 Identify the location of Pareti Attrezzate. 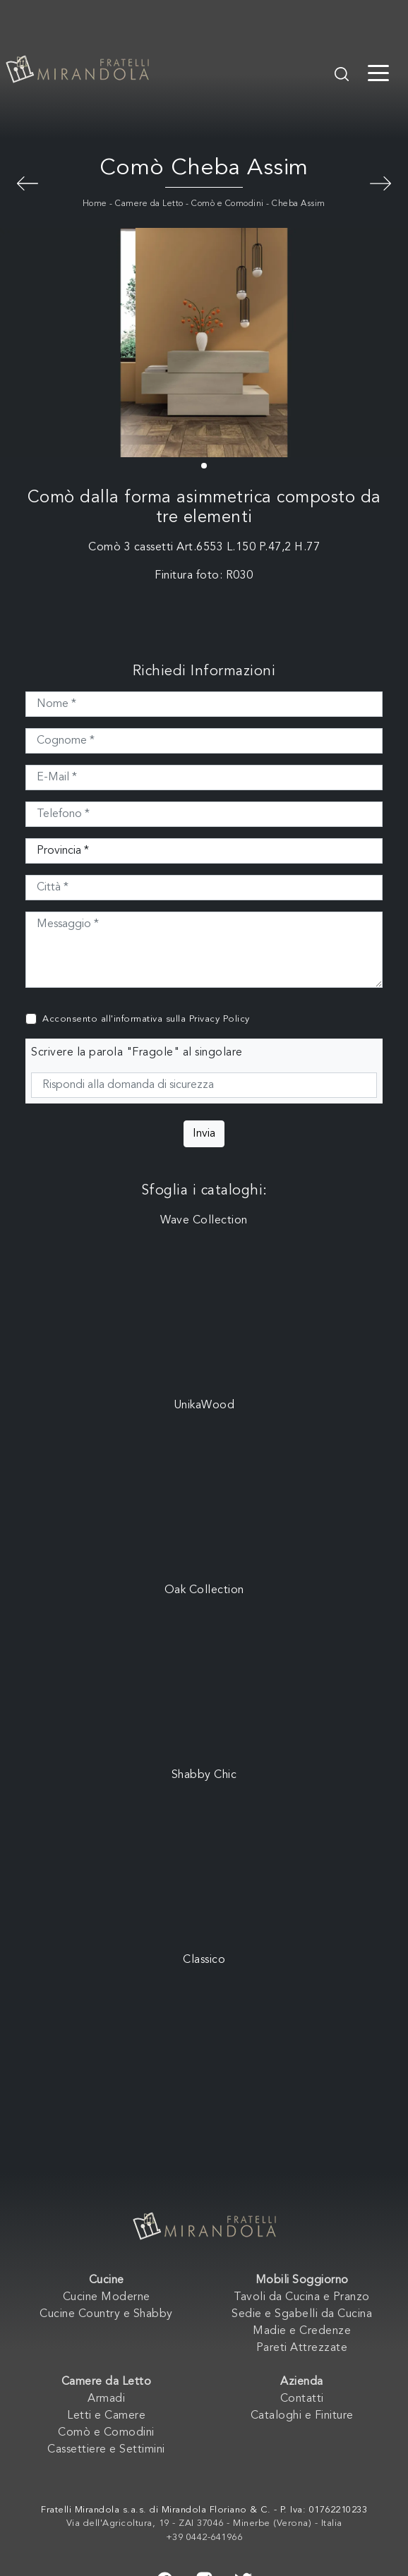
(302, 2348).